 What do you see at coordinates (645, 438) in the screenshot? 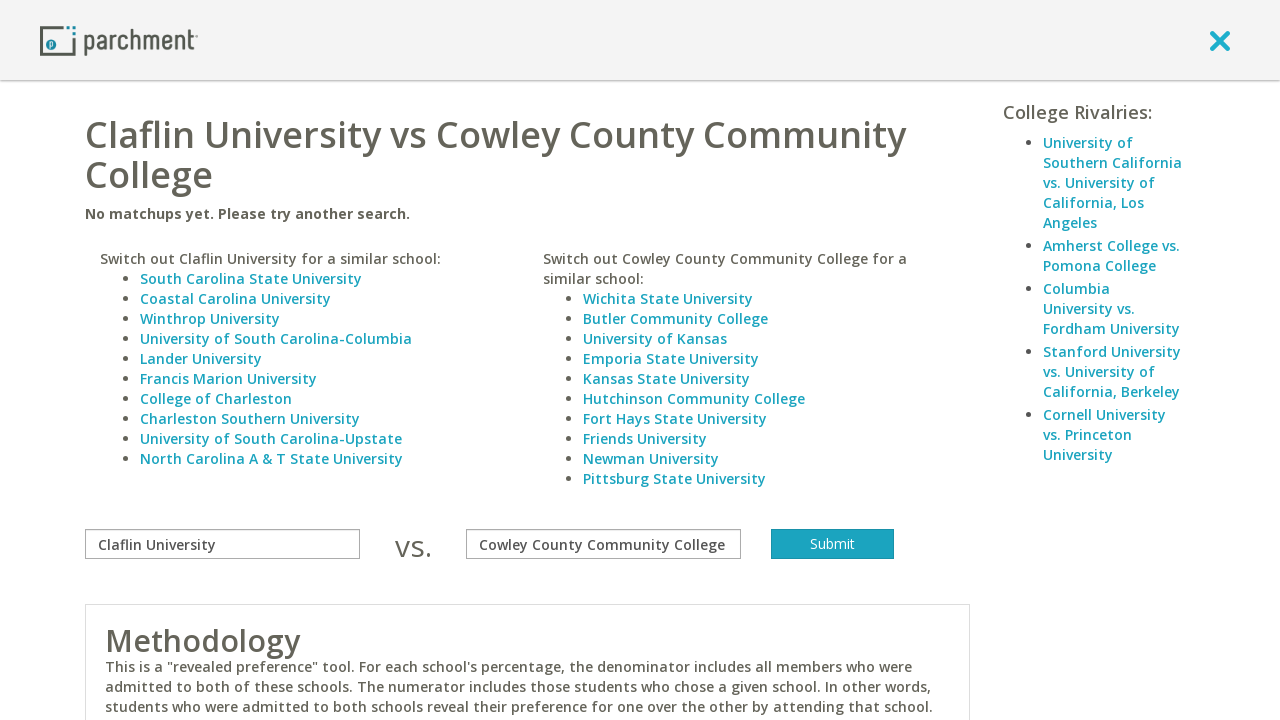
I see `Friends University` at bounding box center [645, 438].